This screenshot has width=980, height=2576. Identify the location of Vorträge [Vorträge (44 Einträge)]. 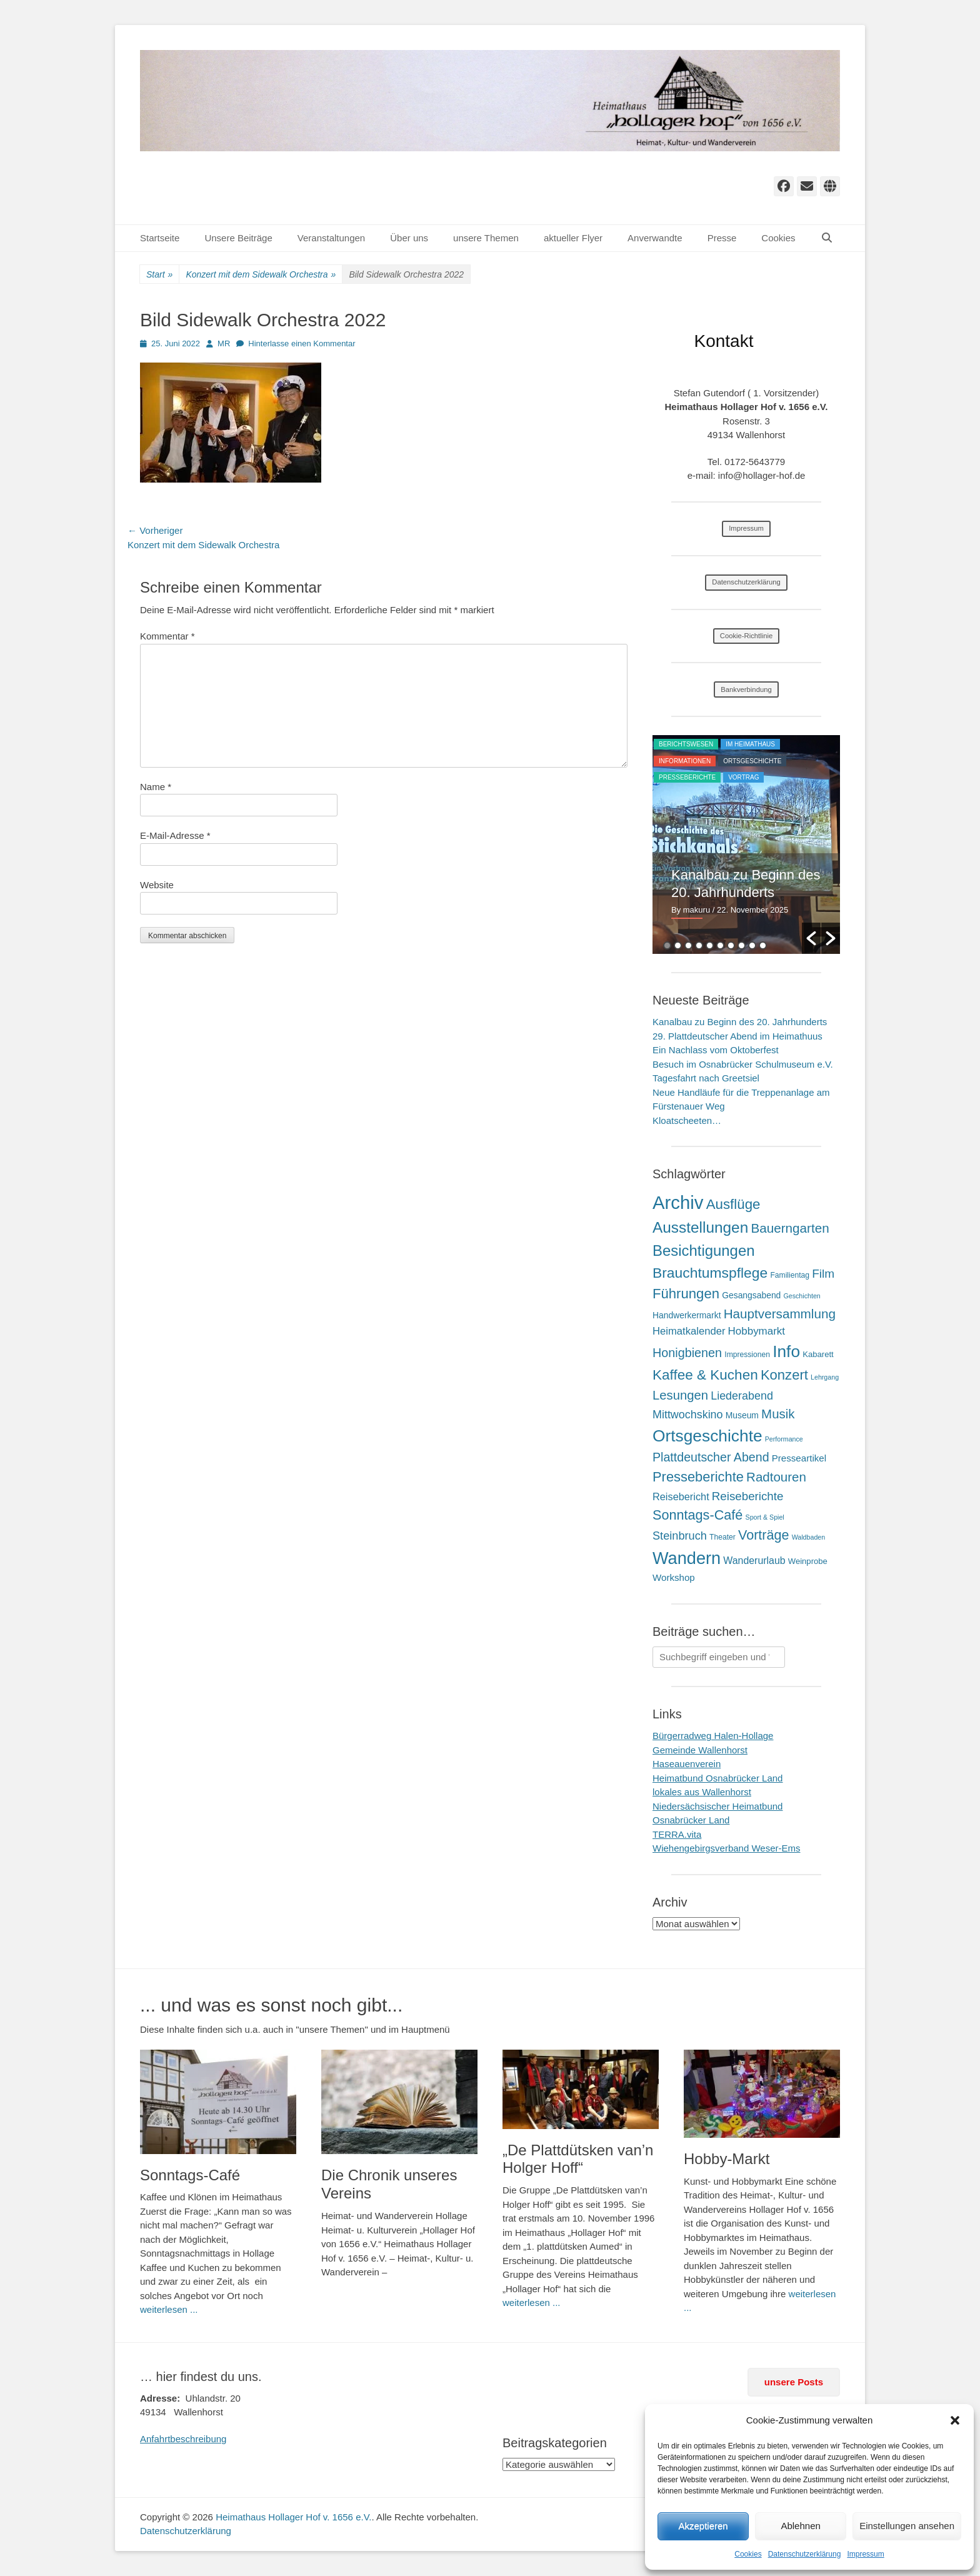
(763, 1535).